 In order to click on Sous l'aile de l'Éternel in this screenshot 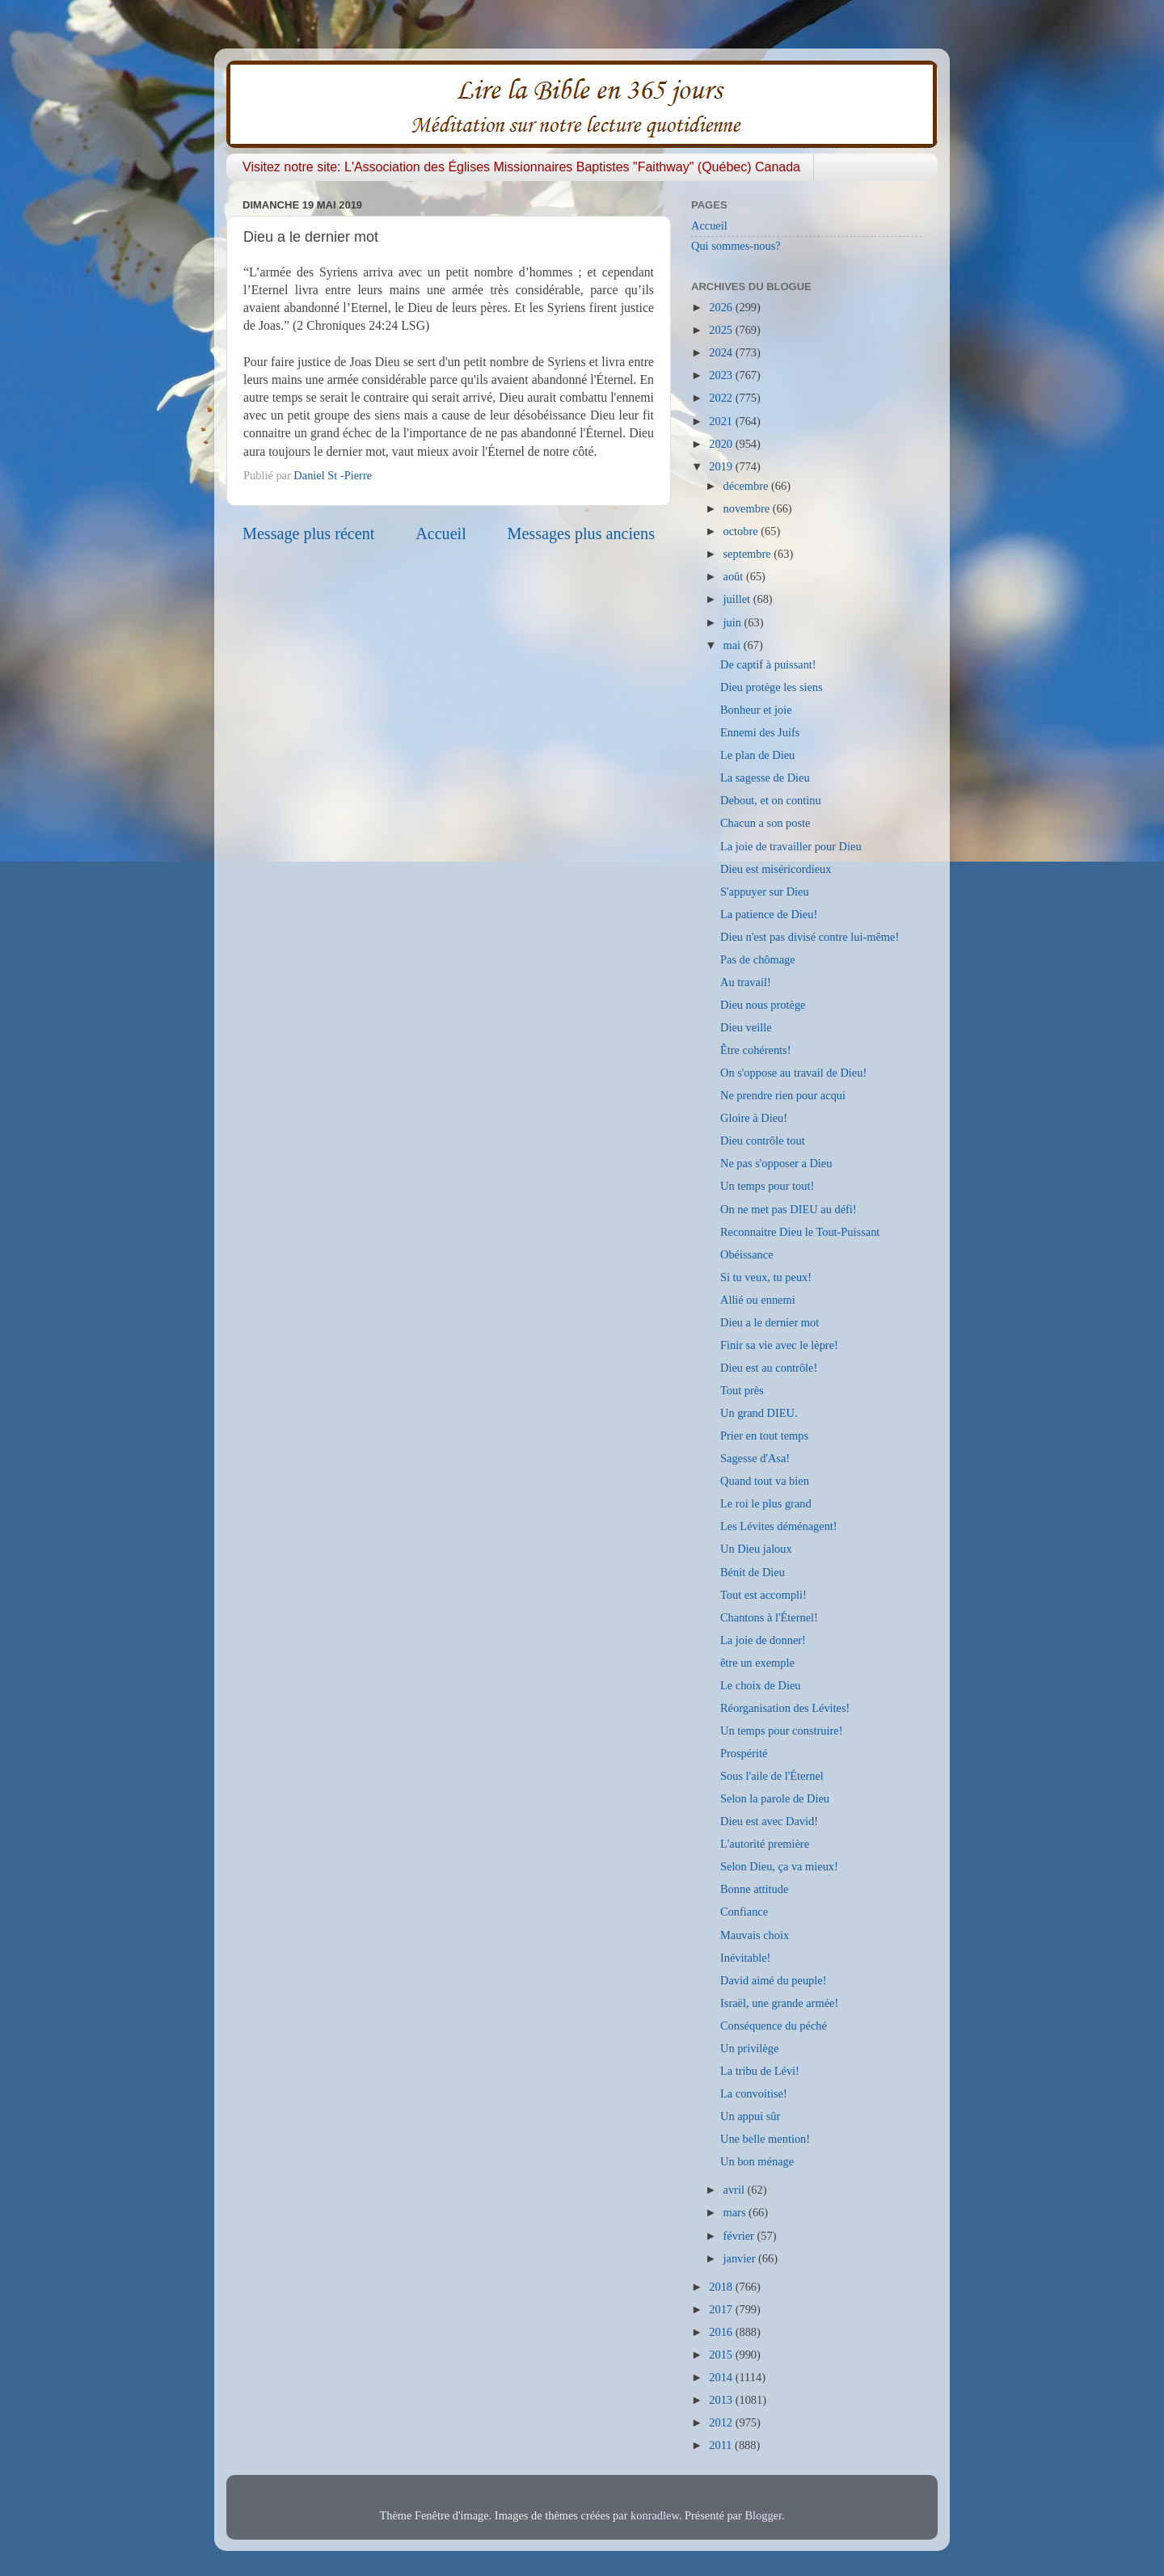, I will do `click(772, 1775)`.